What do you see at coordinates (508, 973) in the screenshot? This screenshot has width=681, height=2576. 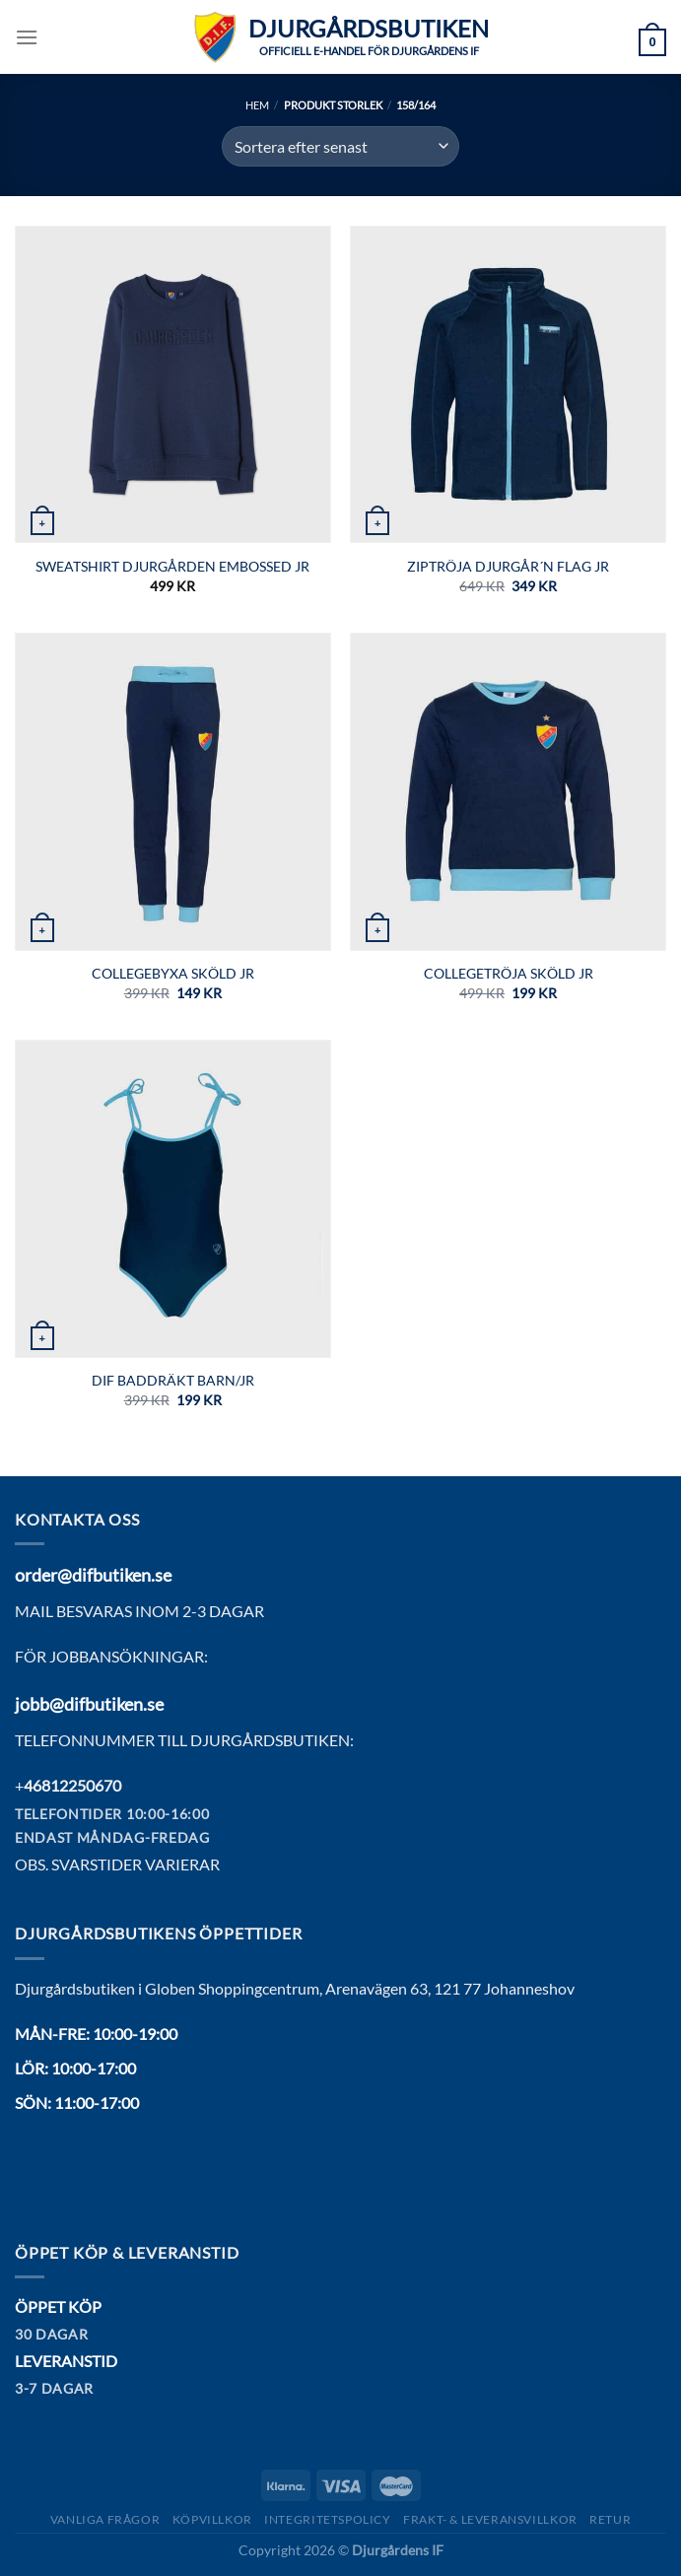 I see `COLLEGETRÖJA SKÖLD JR` at bounding box center [508, 973].